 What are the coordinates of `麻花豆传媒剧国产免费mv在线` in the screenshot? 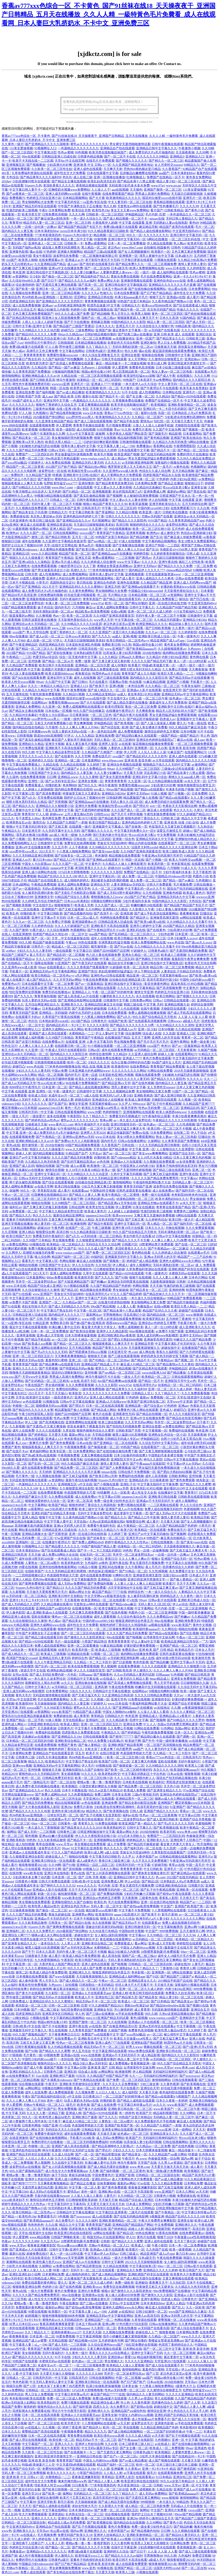 It's located at (128, 1132).